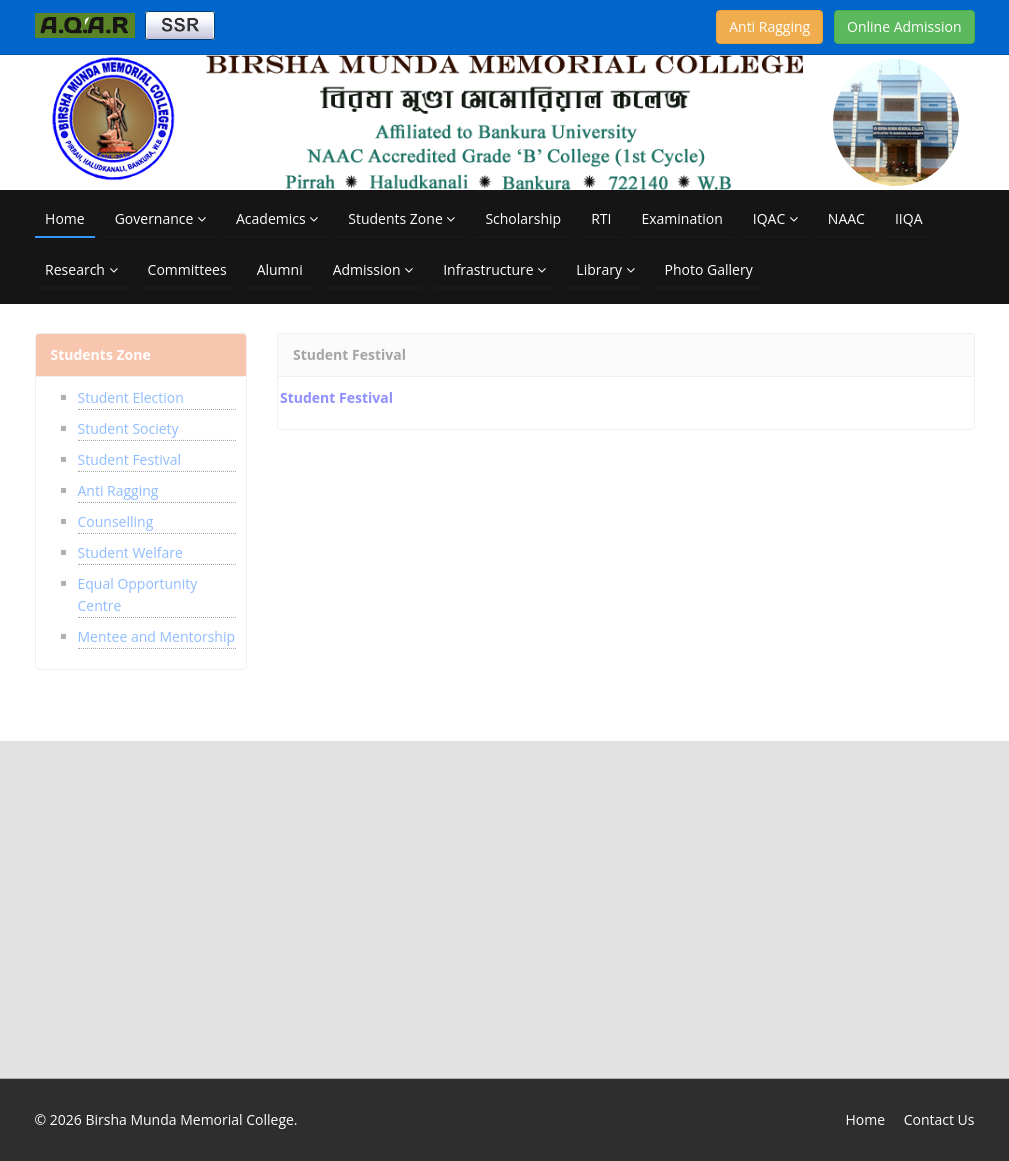 The height and width of the screenshot is (1161, 1009). Describe the element at coordinates (81, 269) in the screenshot. I see `Research` at that location.